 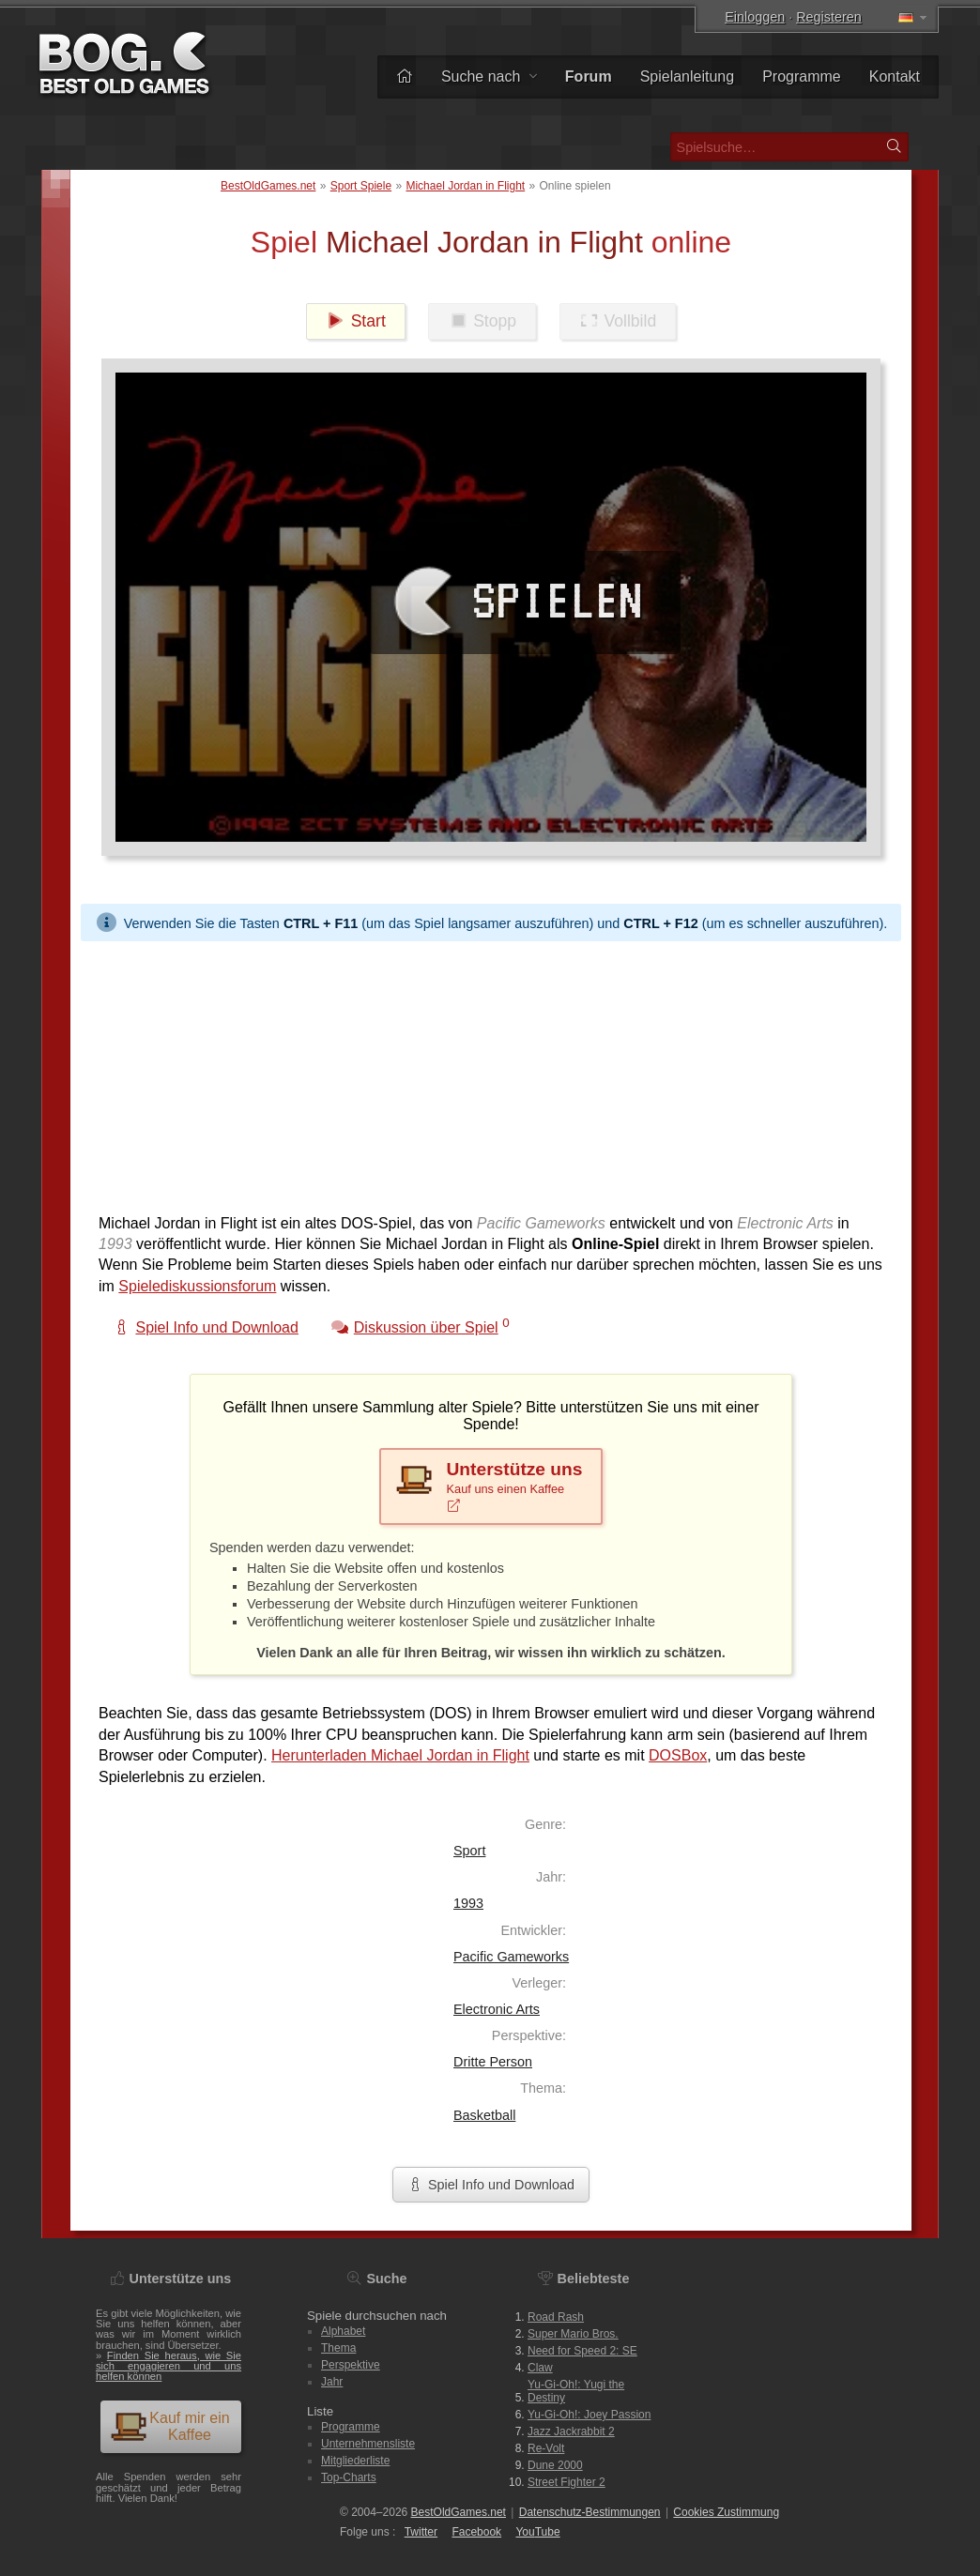 What do you see at coordinates (421, 2531) in the screenshot?
I see `Twitter` at bounding box center [421, 2531].